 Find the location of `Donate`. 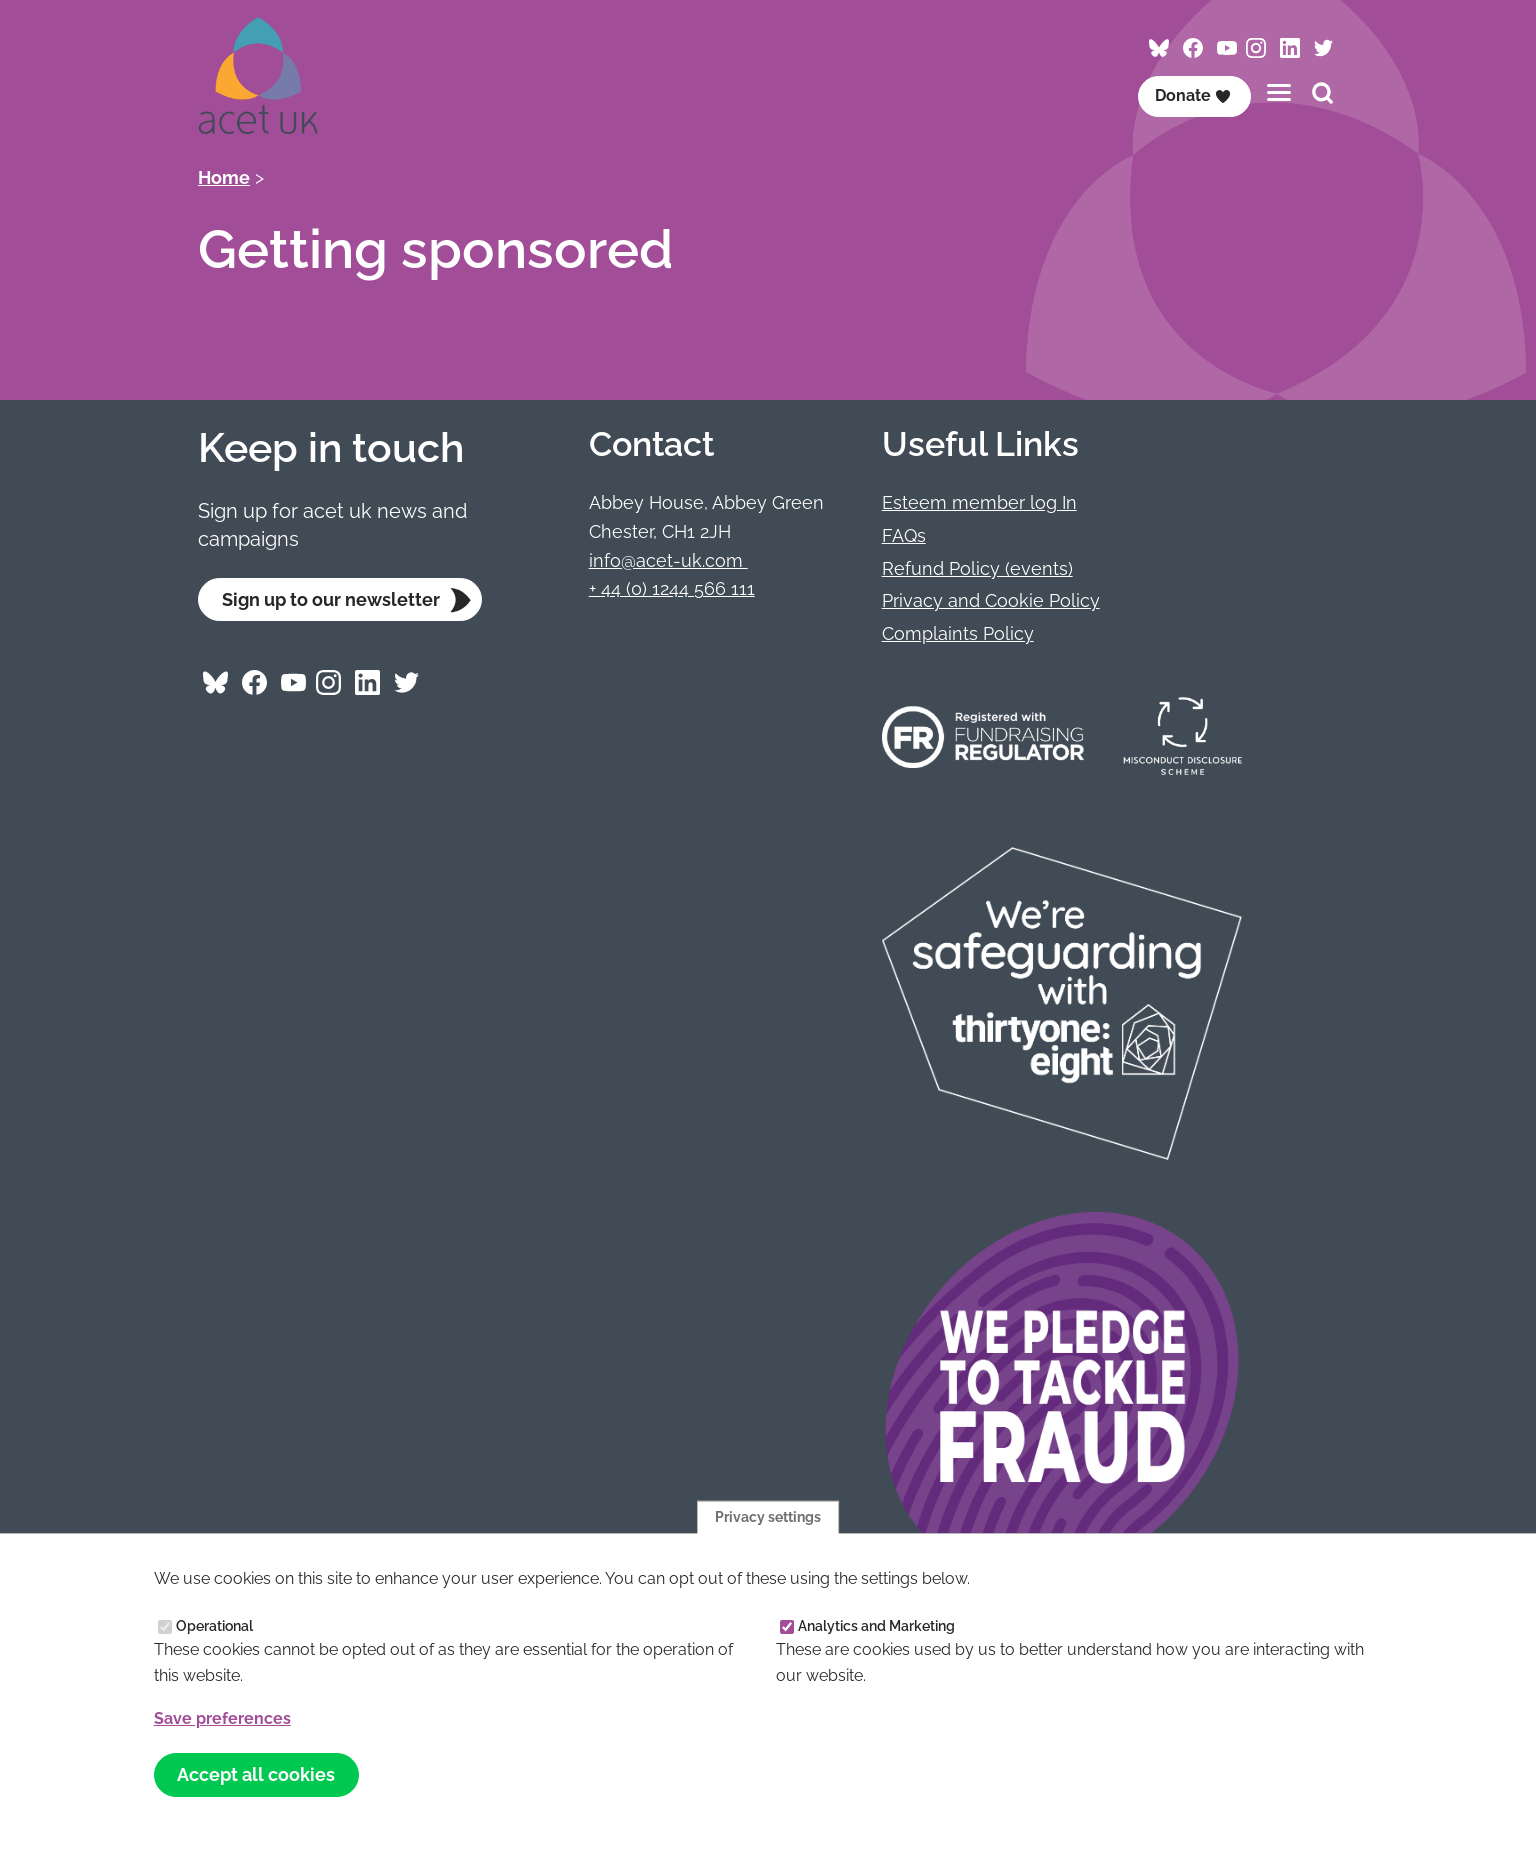

Donate is located at coordinates (1193, 95).